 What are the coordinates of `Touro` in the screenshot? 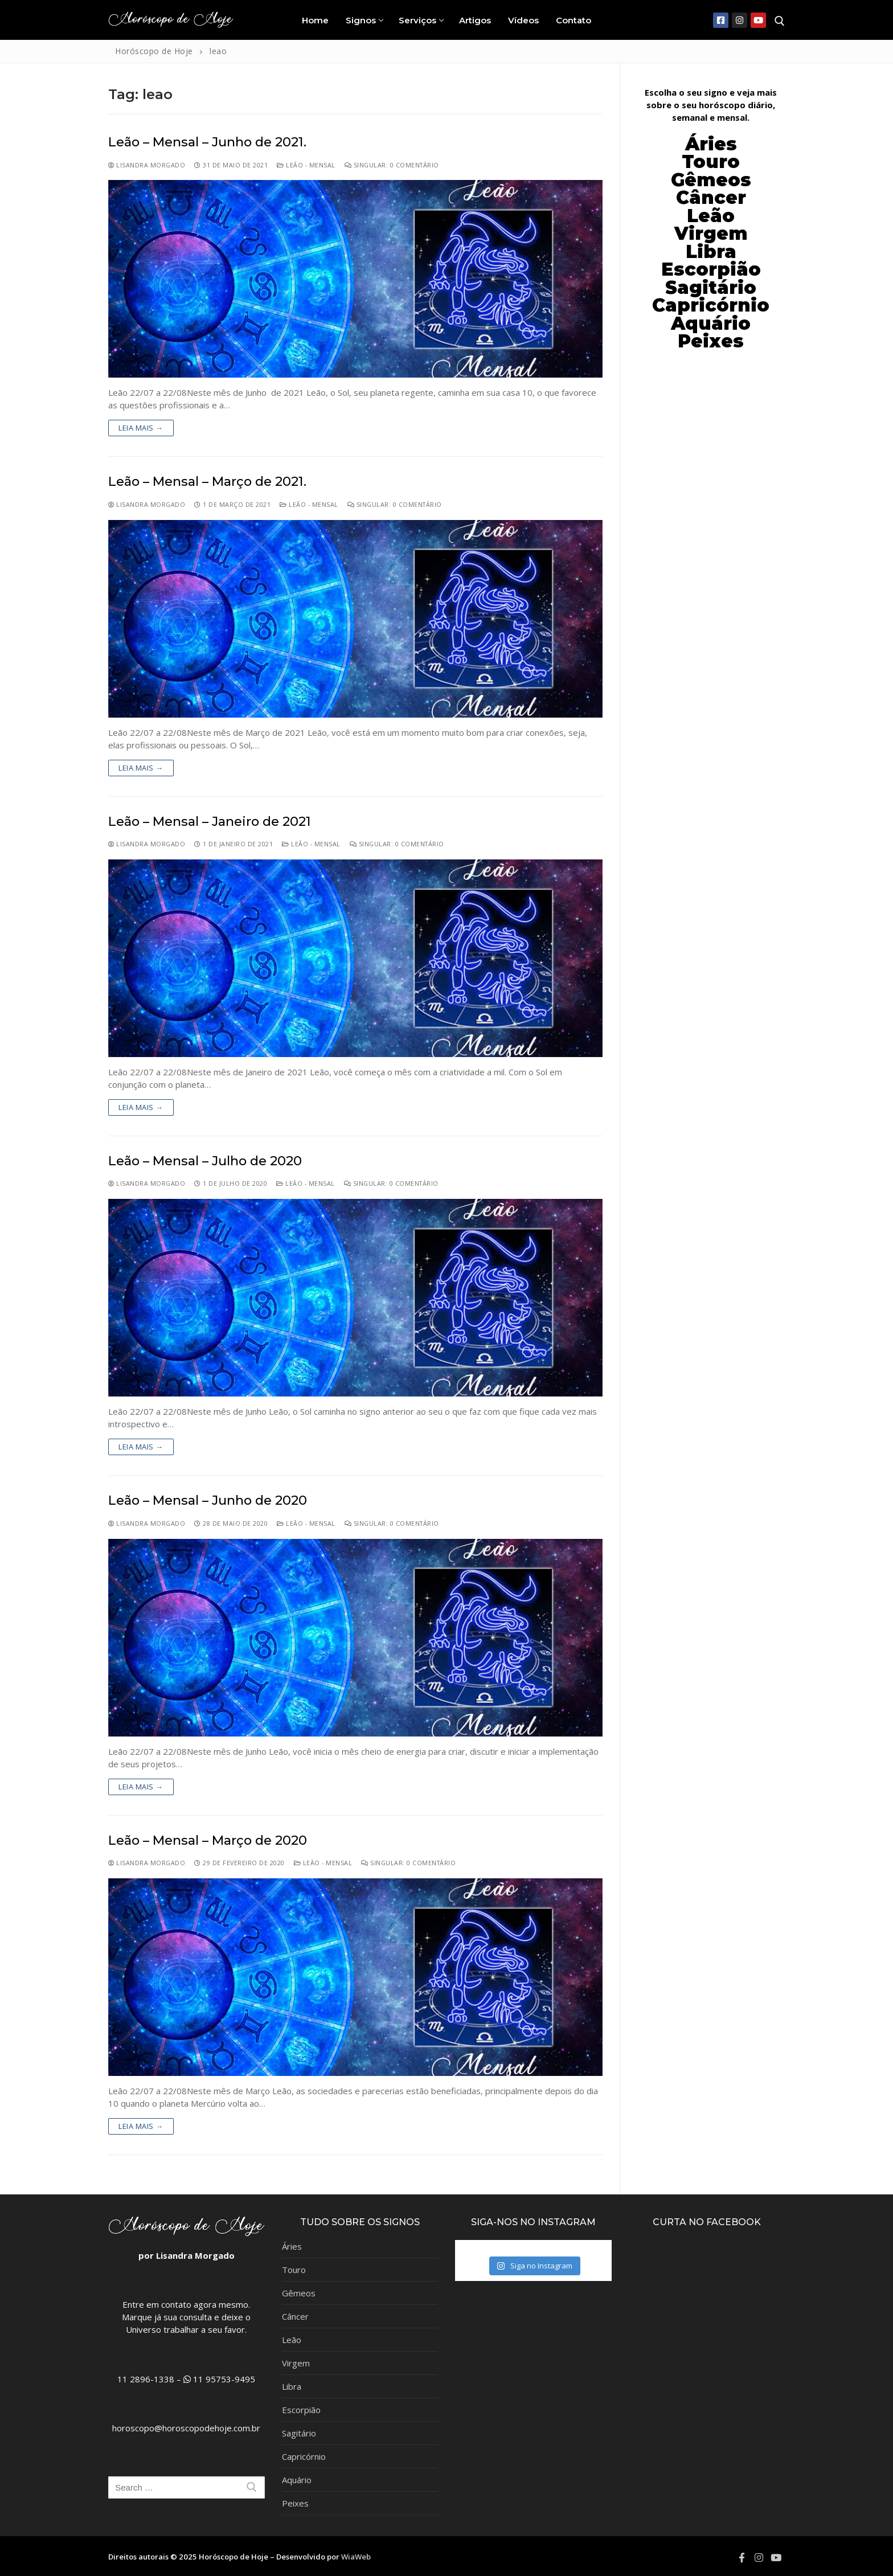 It's located at (294, 2269).